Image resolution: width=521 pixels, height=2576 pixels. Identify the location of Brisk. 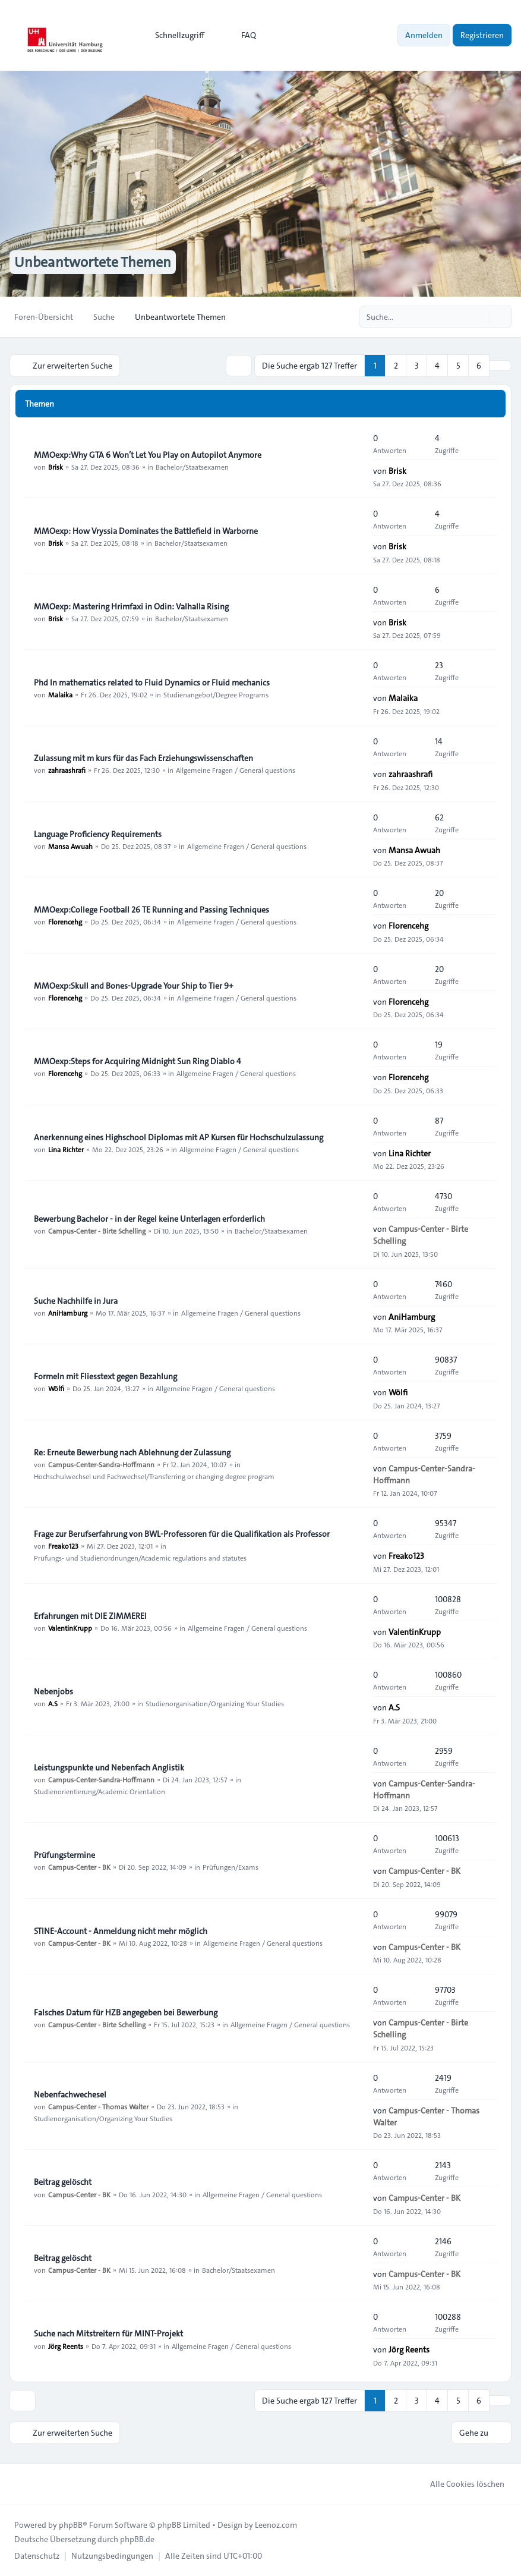
(55, 466).